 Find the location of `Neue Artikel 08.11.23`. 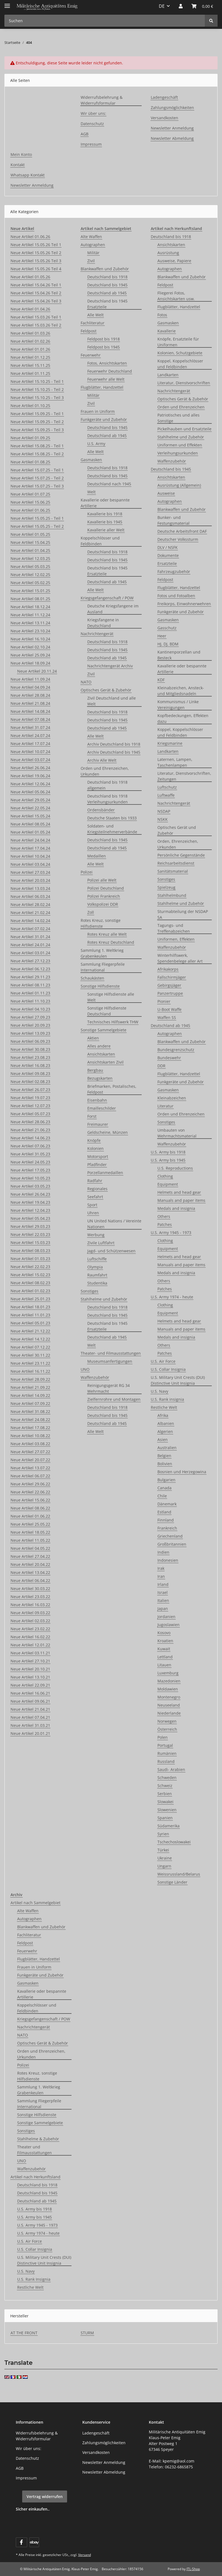

Neue Artikel 08.11.23 is located at coordinates (30, 985).